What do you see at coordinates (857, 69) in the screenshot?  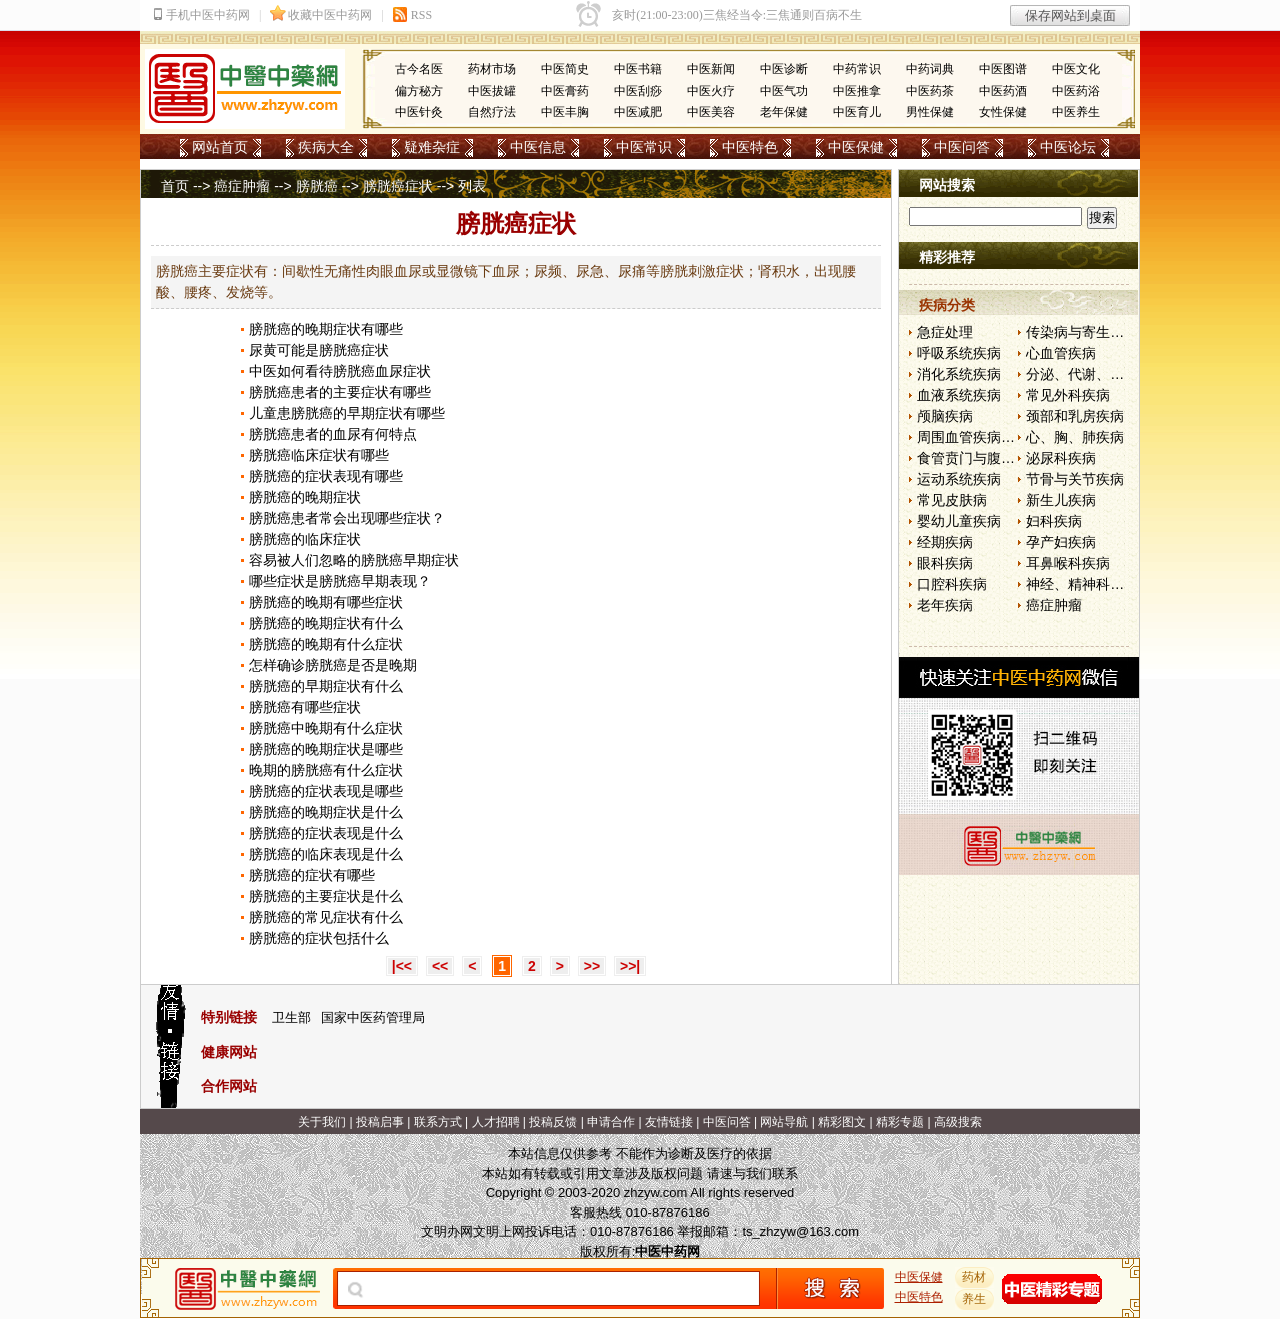 I see `中药常识` at bounding box center [857, 69].